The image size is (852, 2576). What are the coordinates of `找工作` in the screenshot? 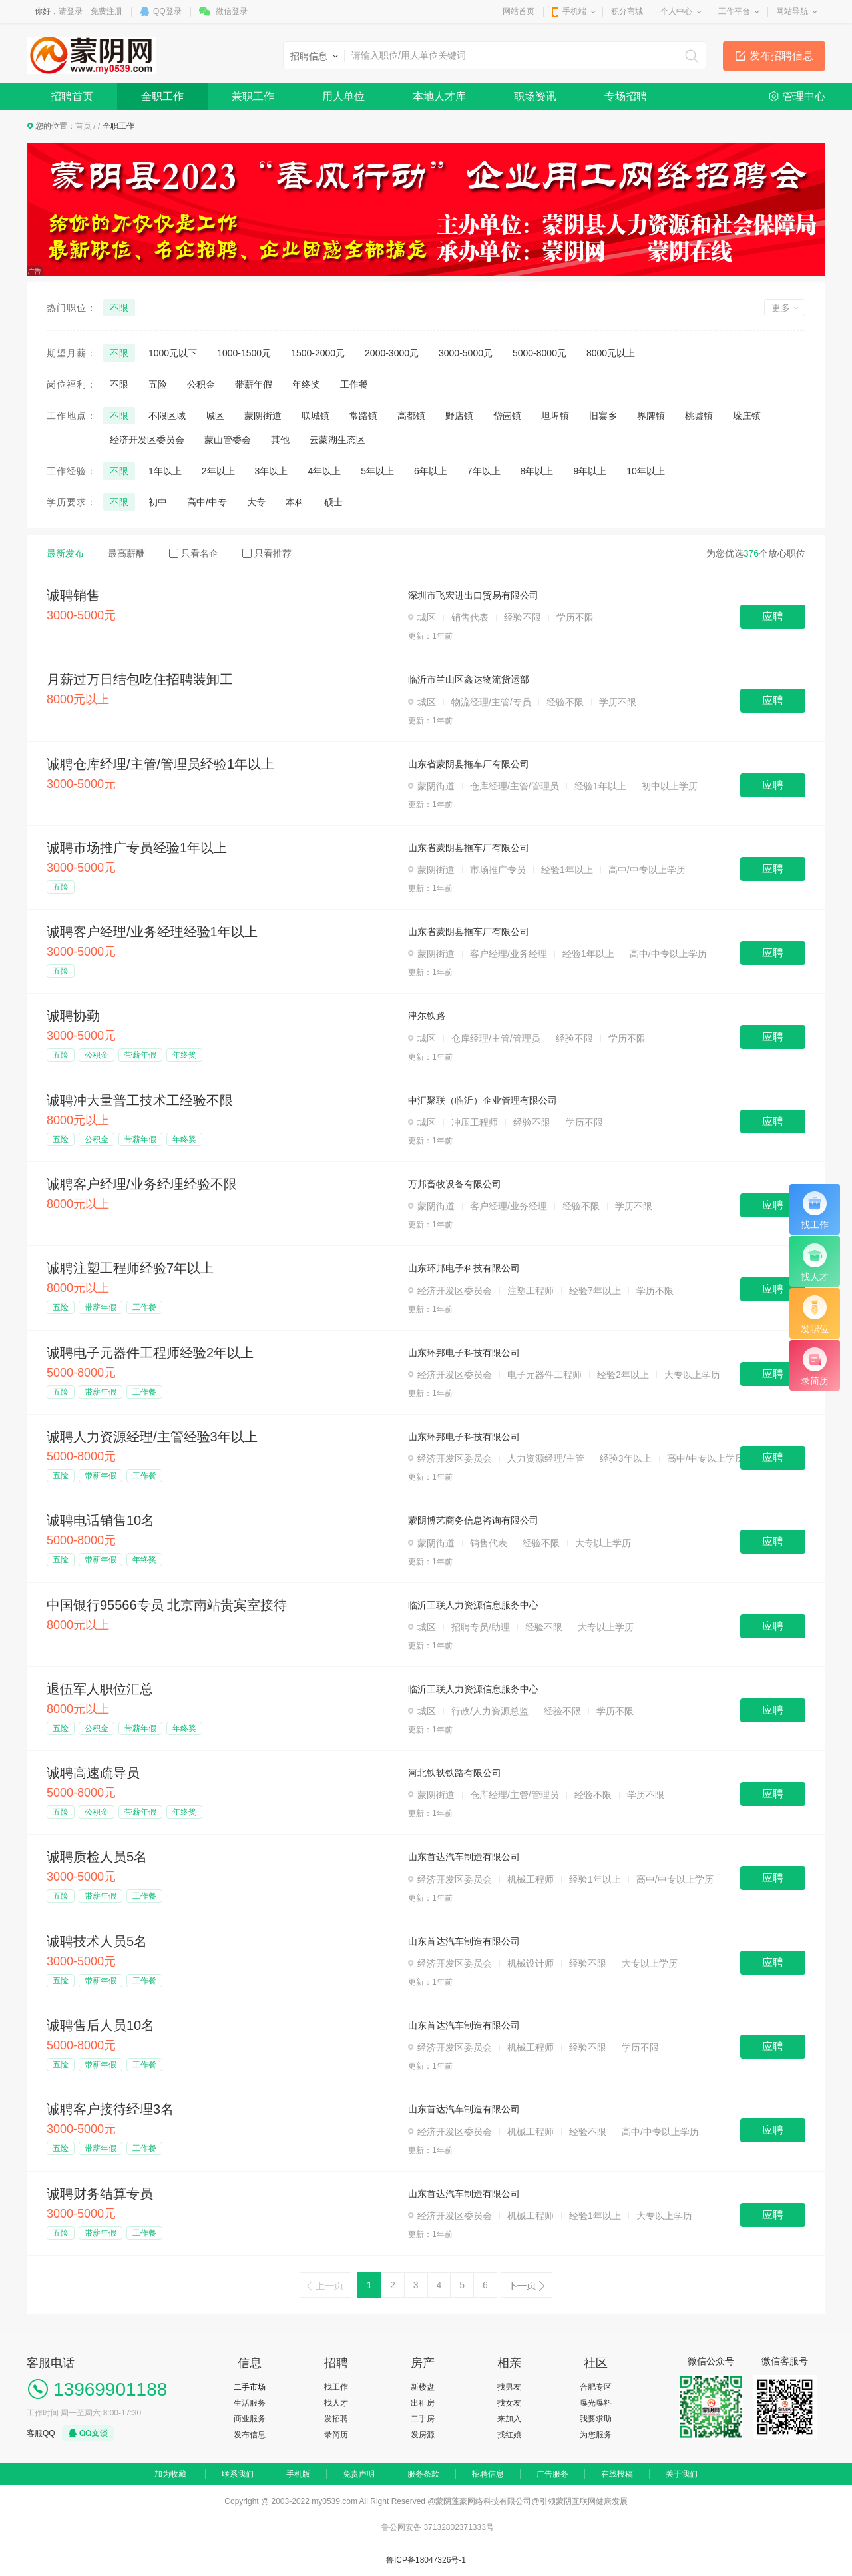 It's located at (336, 2387).